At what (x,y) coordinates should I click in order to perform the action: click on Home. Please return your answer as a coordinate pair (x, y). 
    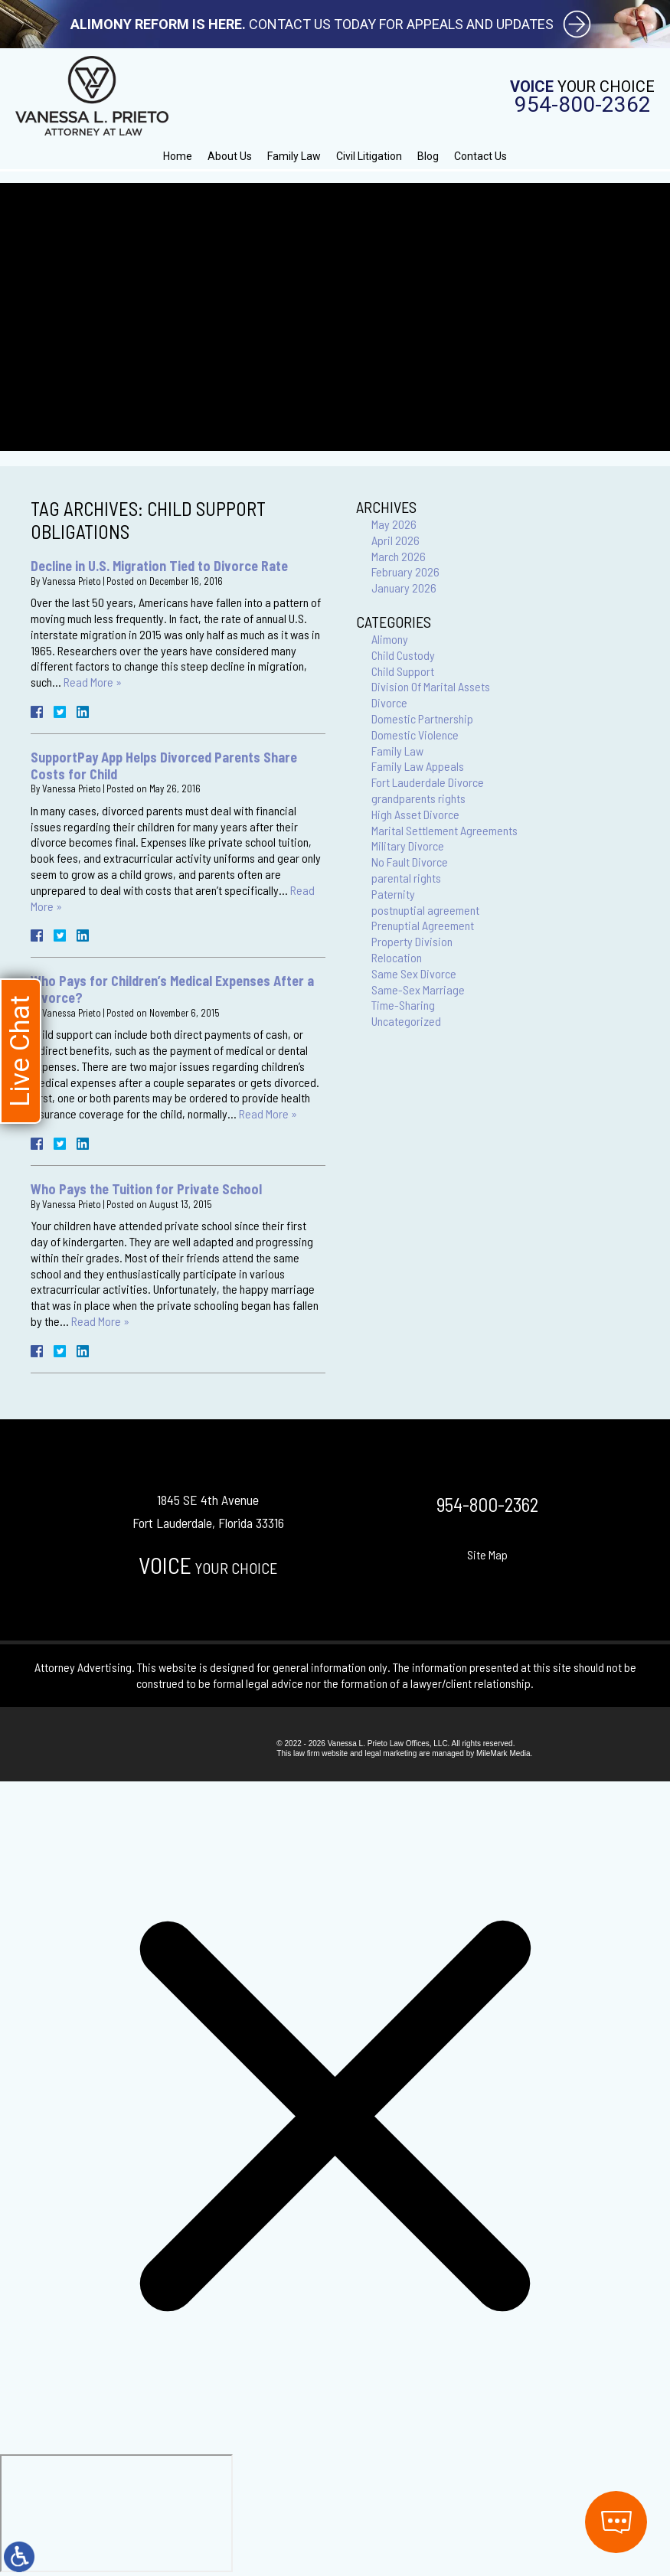
    Looking at the image, I should click on (177, 156).